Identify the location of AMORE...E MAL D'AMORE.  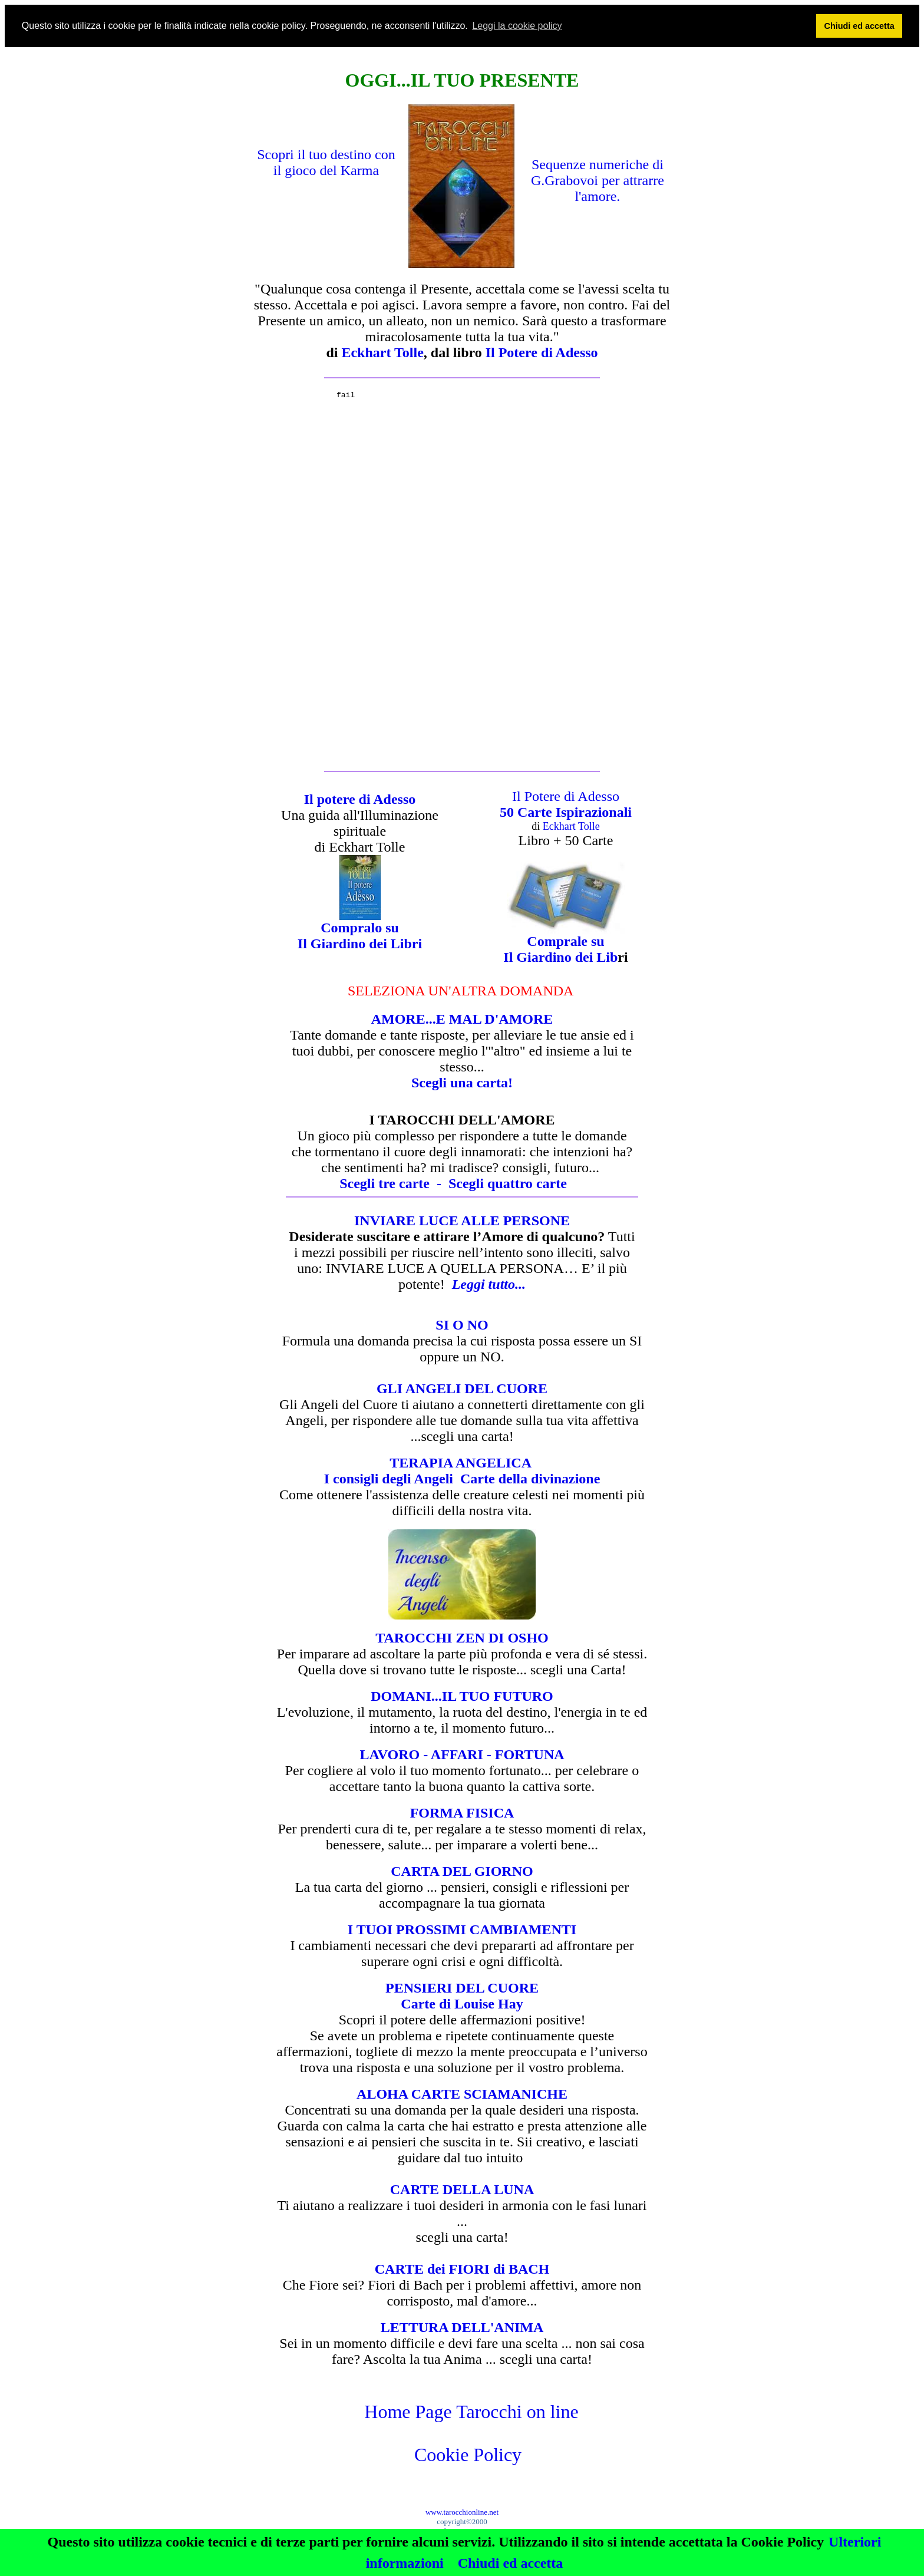
(462, 1019).